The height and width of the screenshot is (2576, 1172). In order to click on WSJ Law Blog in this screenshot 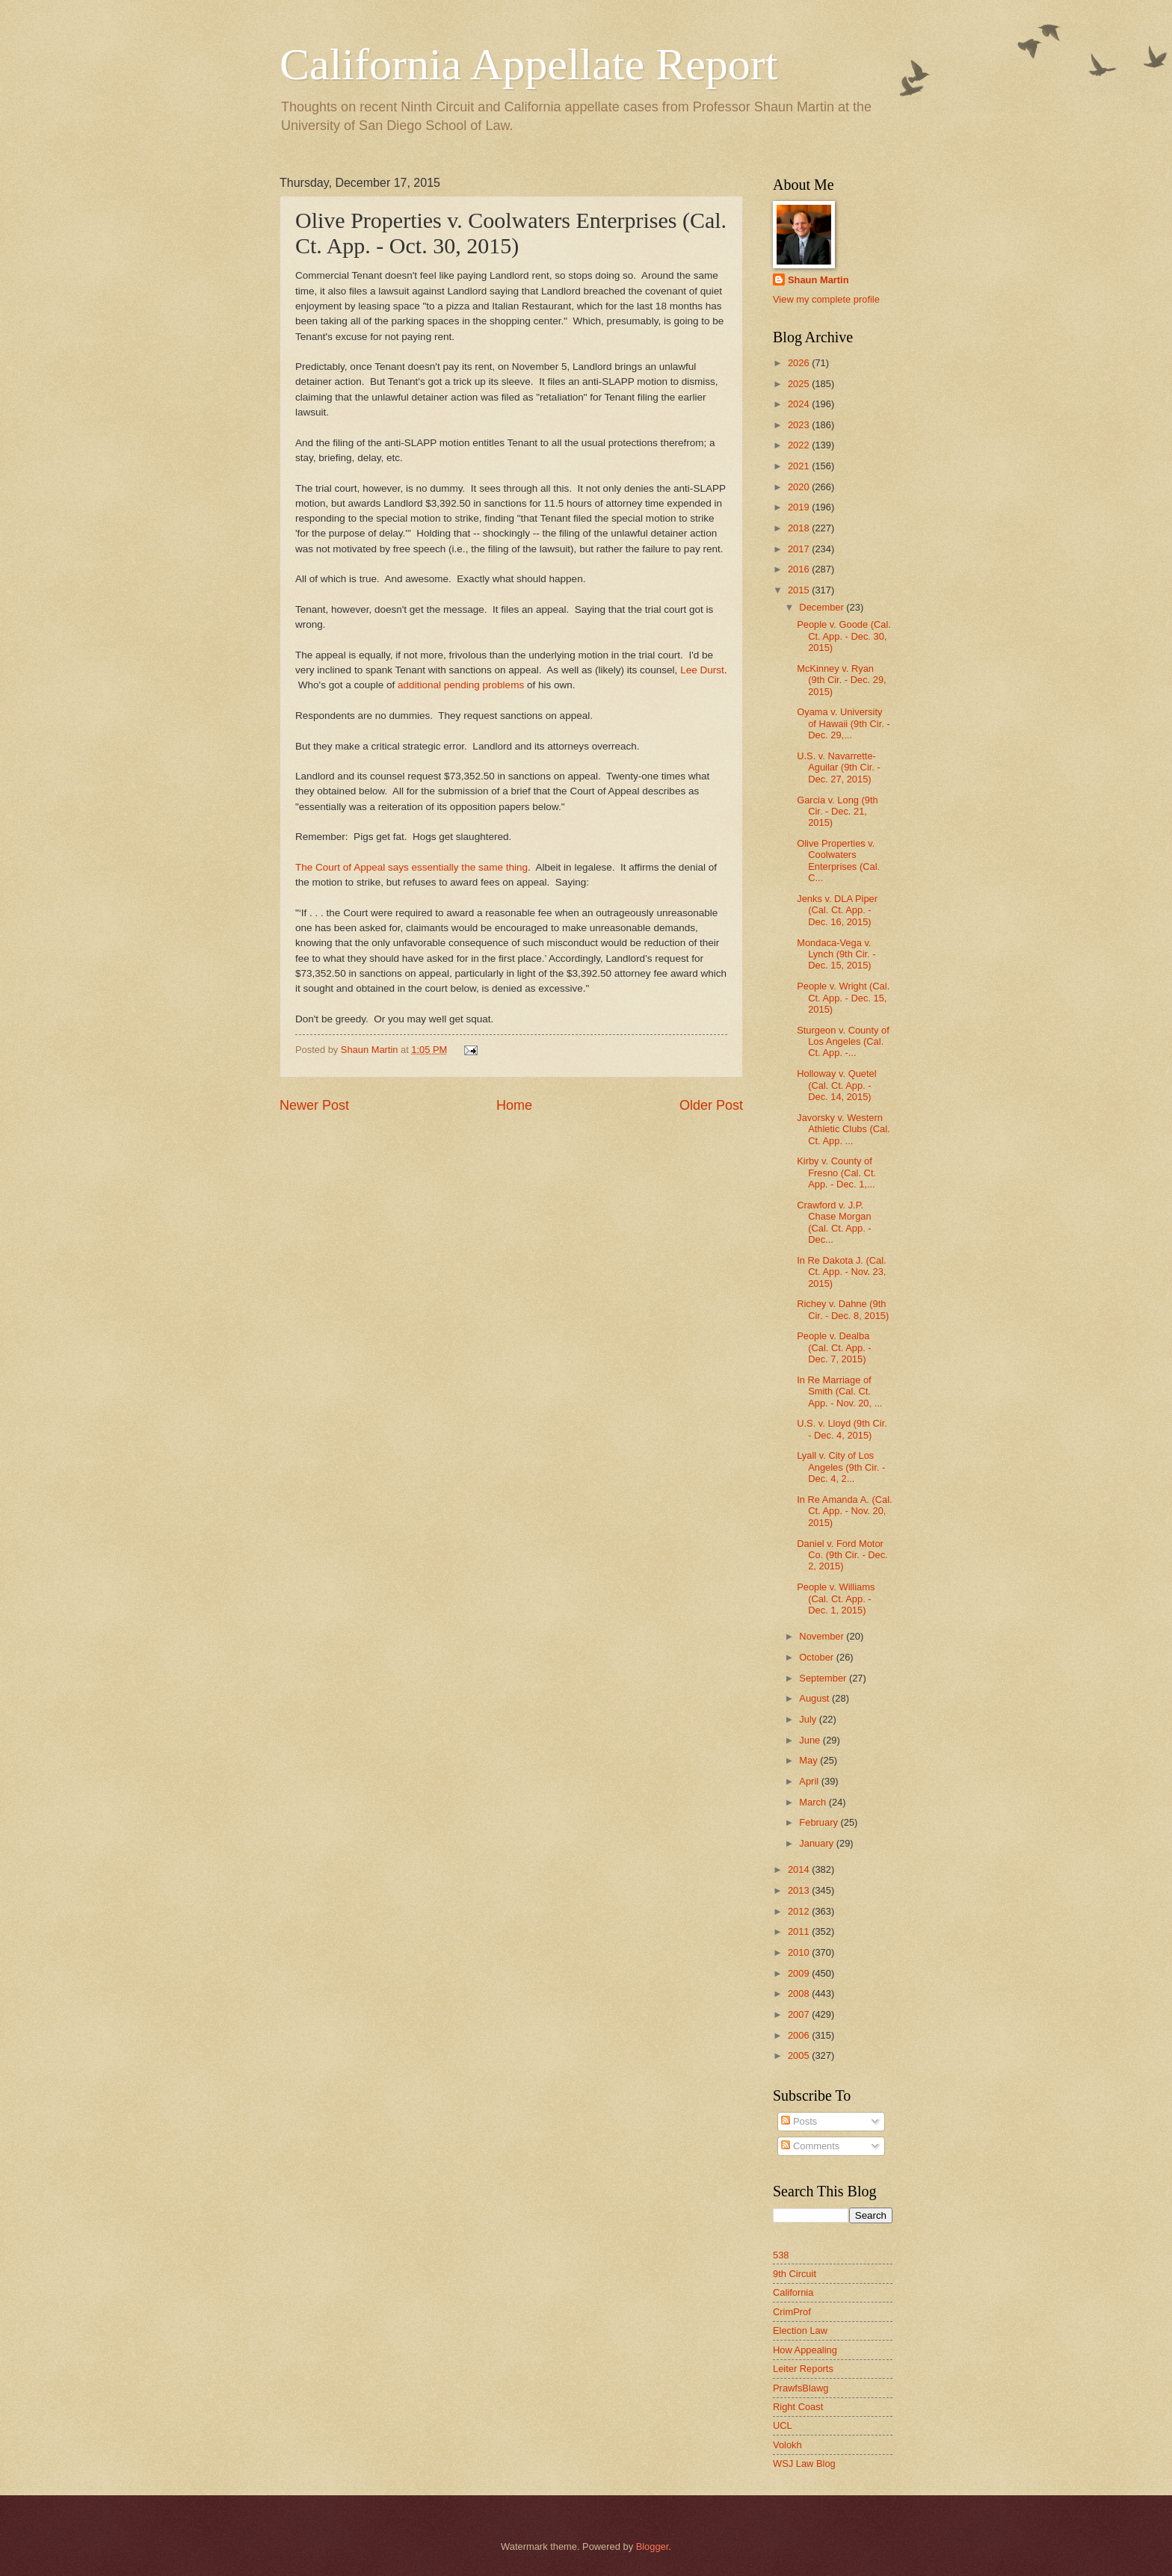, I will do `click(804, 2463)`.